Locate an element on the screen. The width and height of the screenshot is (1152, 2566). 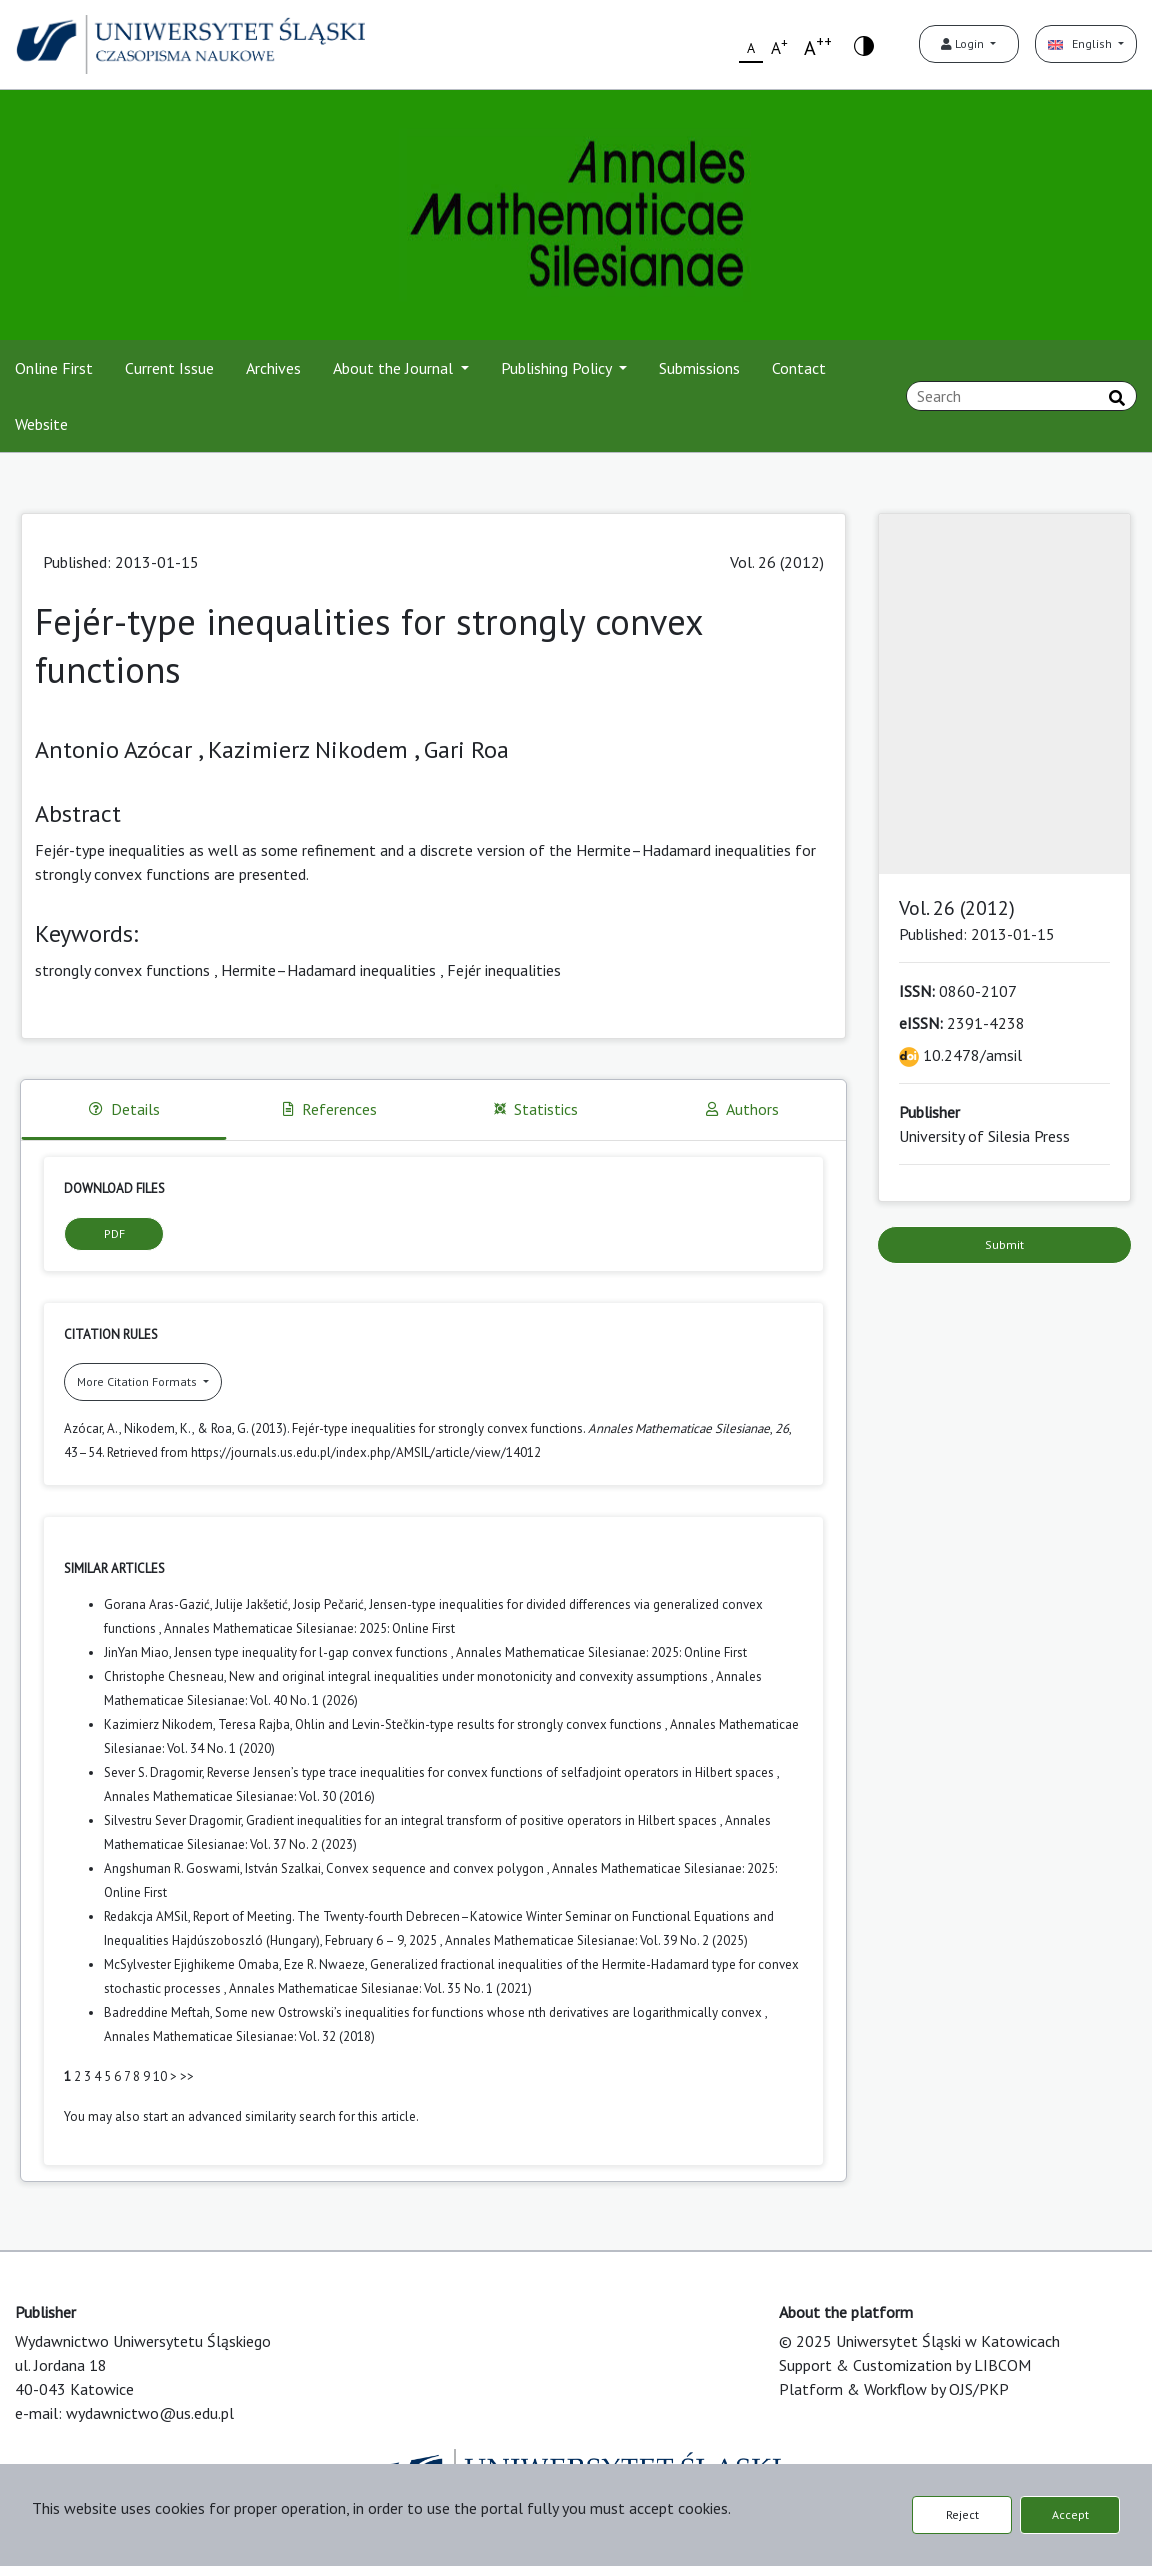
Gradient inequalities for an integral transform of positive operators in Hilbert spaces is located at coordinates (483, 1820).